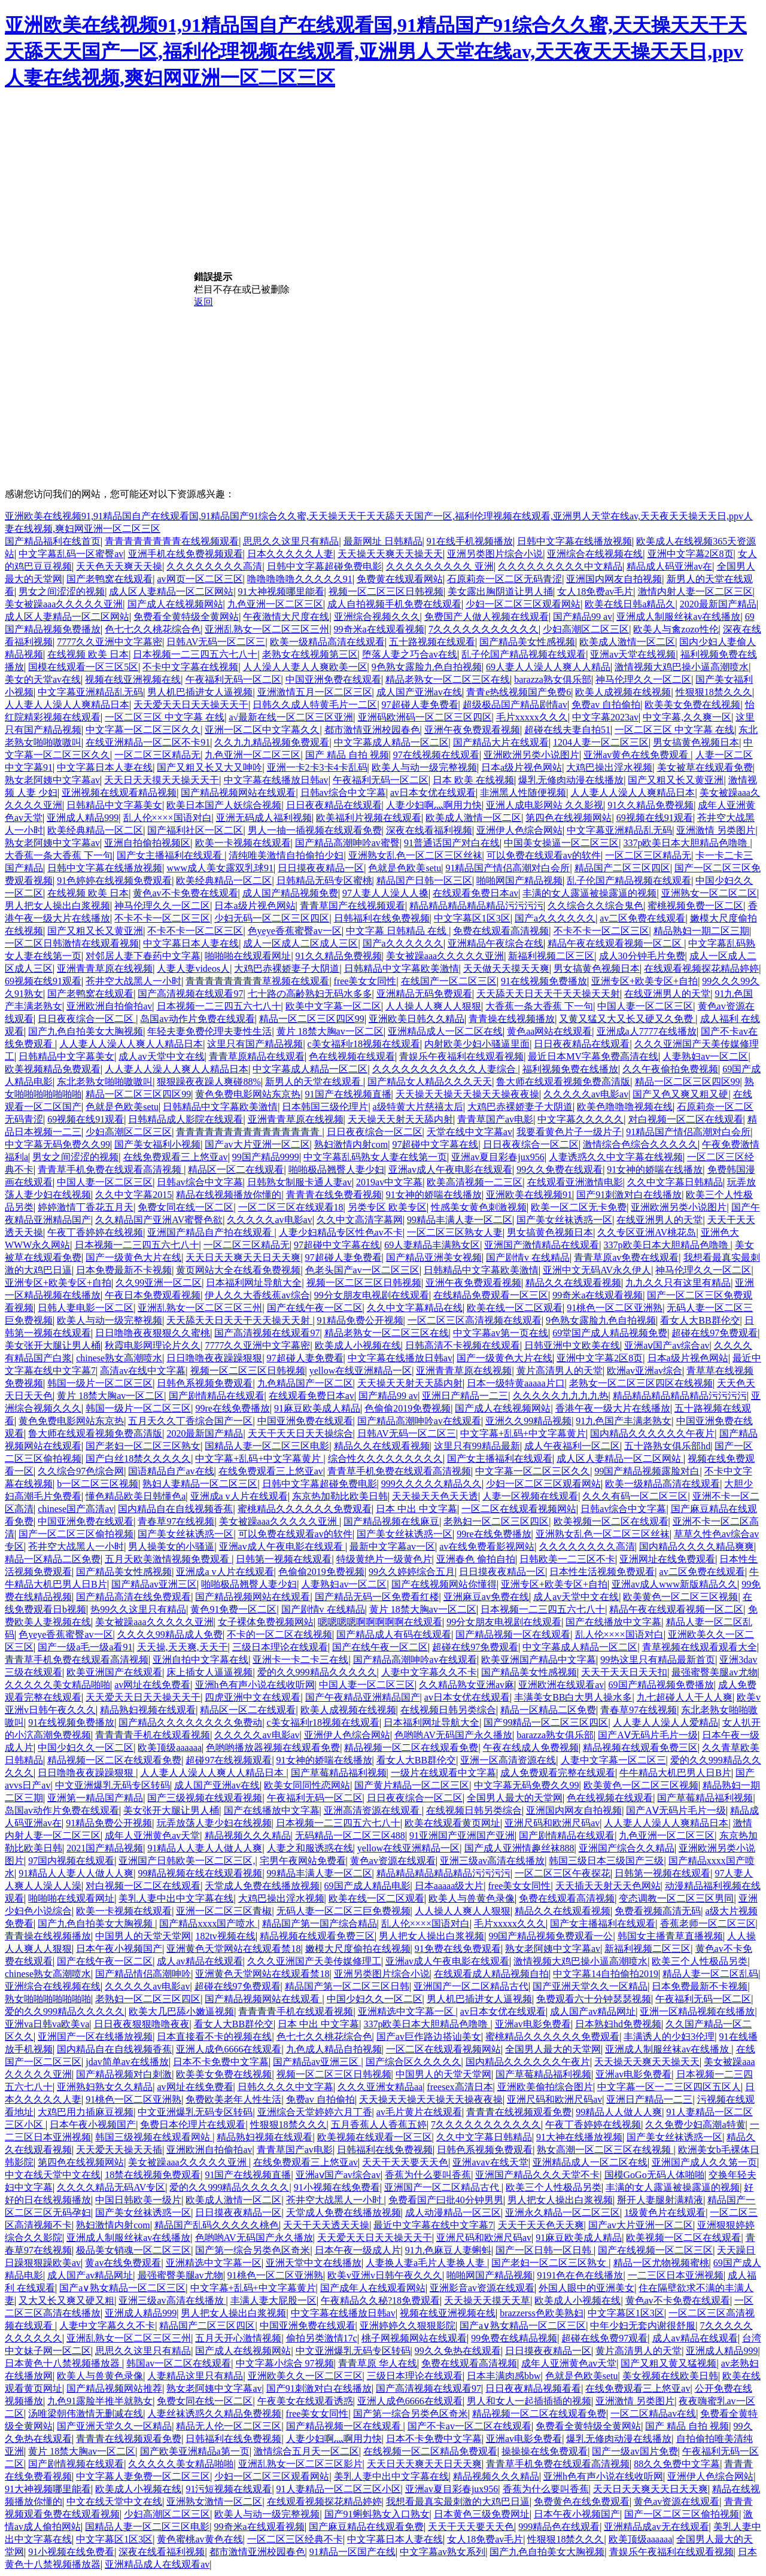  Describe the element at coordinates (275, 604) in the screenshot. I see `九色亚洲一区二区三区` at that location.